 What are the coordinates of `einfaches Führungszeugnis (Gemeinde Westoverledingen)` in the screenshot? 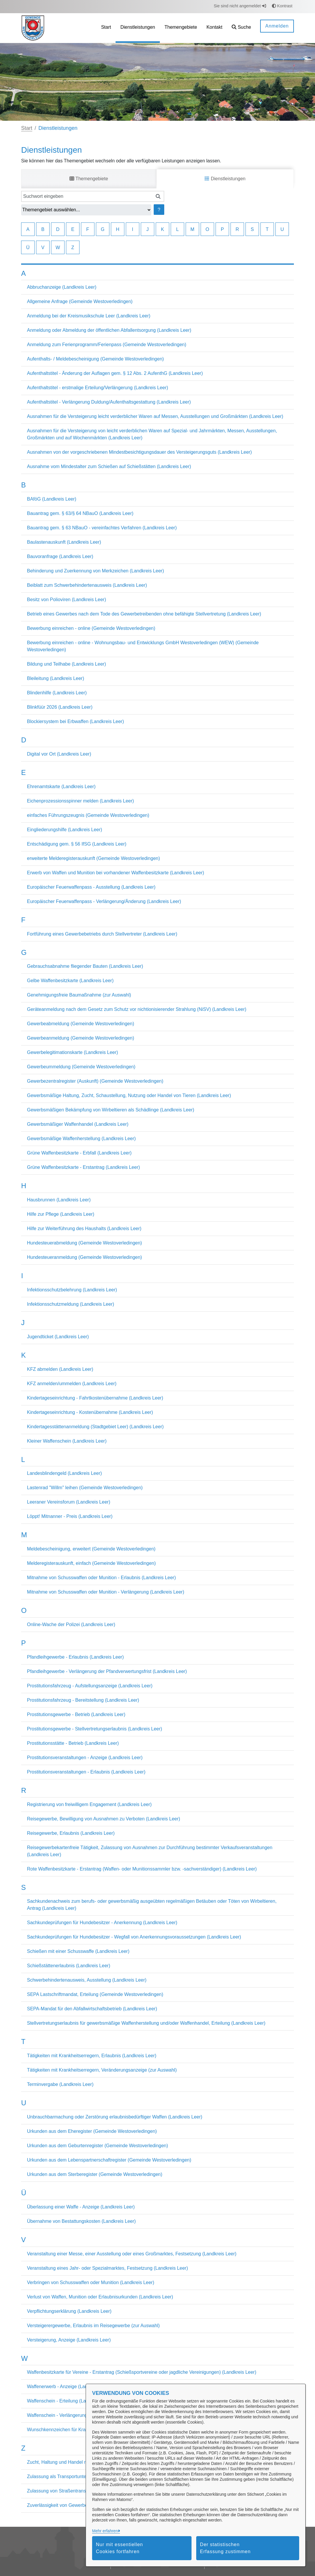 It's located at (88, 815).